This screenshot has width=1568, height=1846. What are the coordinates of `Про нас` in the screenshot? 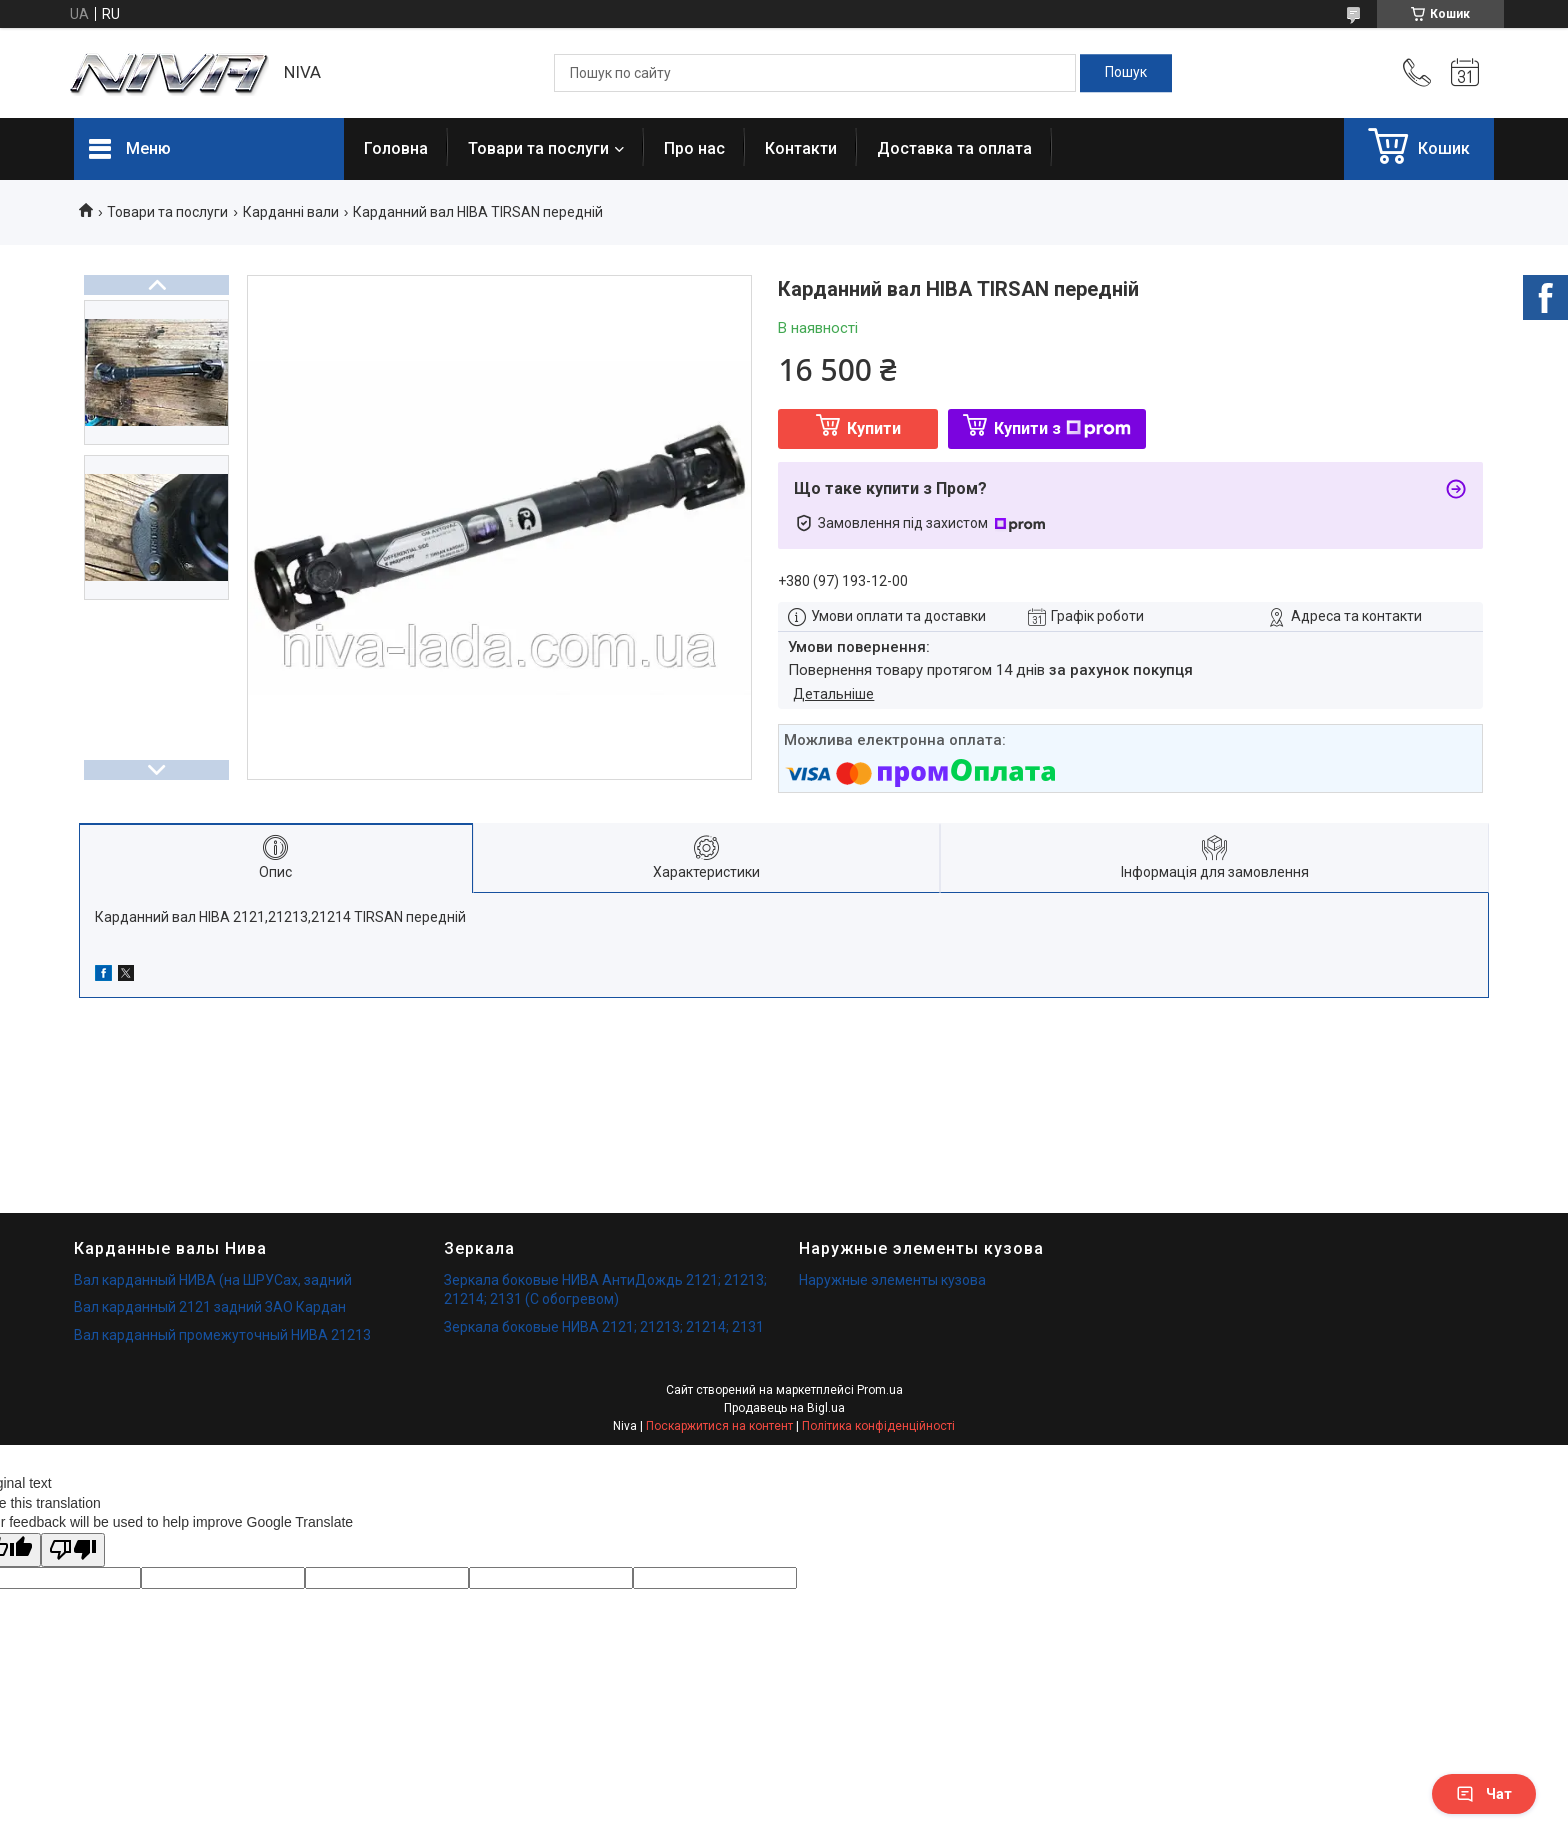 It's located at (694, 148).